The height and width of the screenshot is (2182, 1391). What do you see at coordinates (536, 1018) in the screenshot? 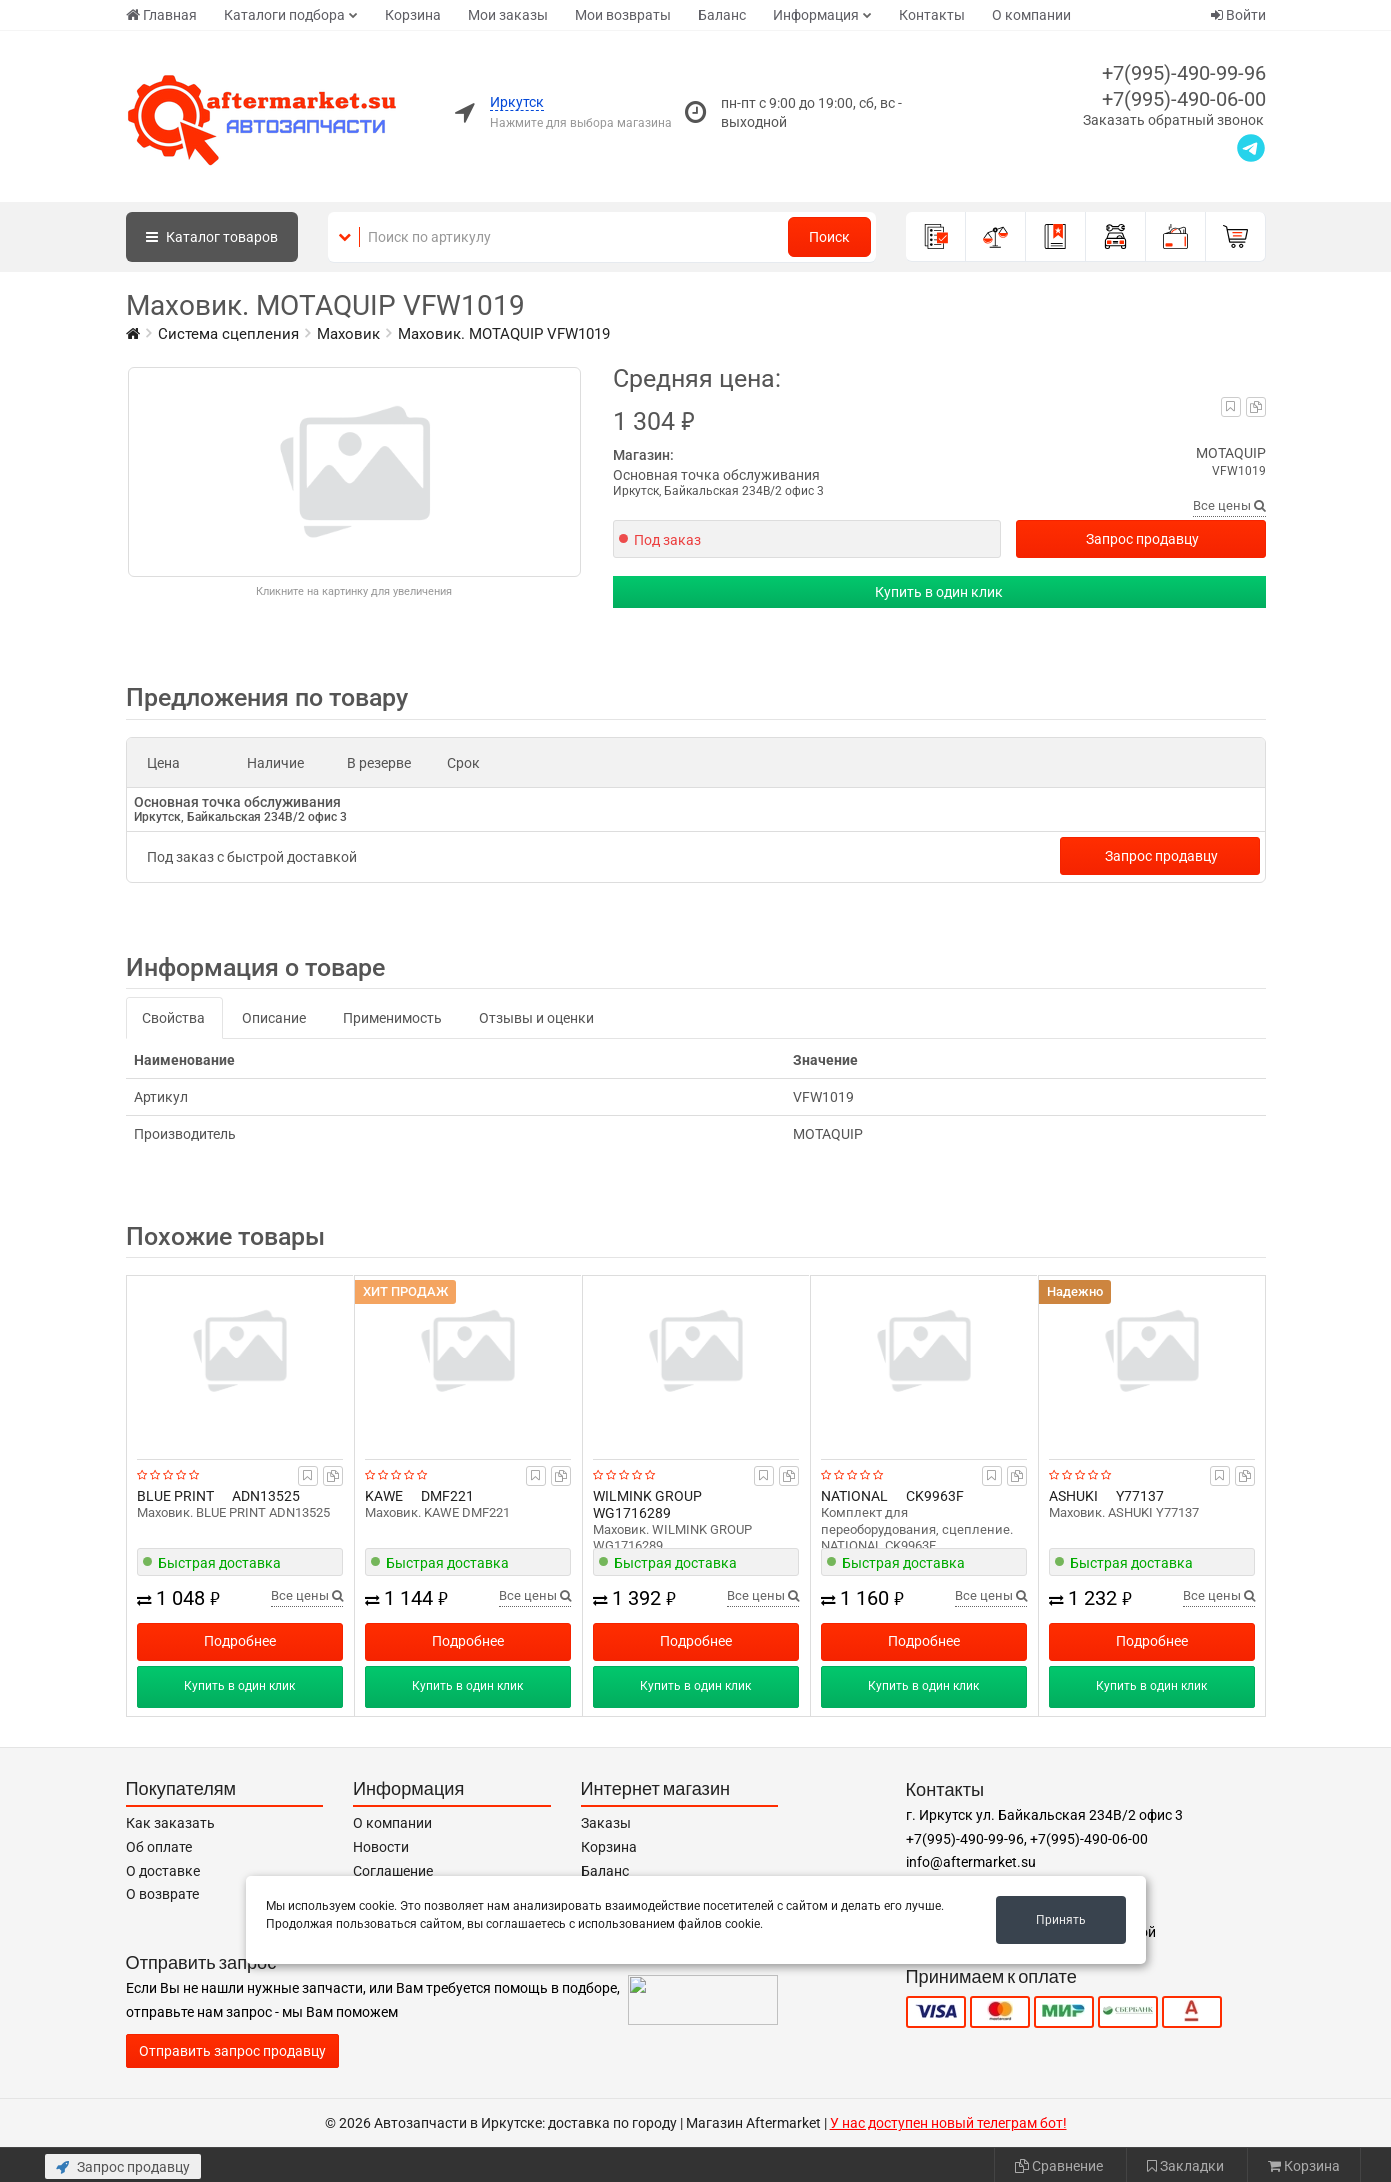
I see `Отзывы и оценки` at bounding box center [536, 1018].